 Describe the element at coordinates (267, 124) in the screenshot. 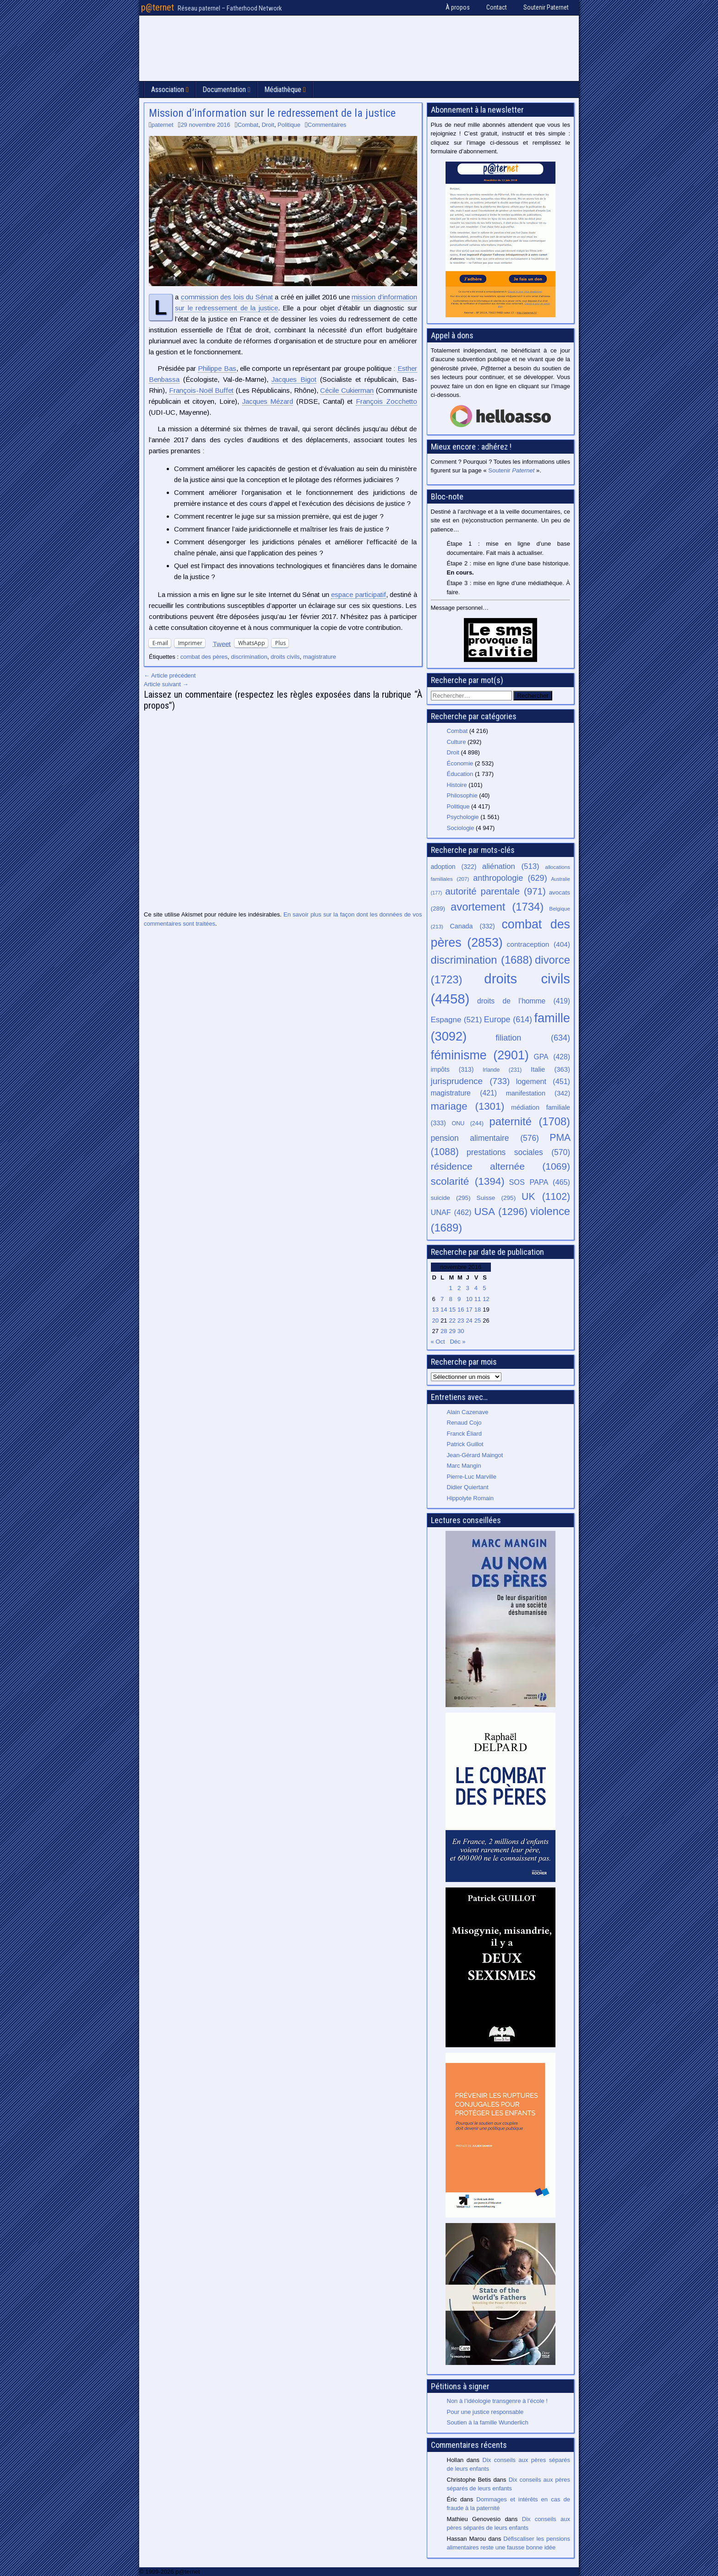

I see `Droit` at that location.